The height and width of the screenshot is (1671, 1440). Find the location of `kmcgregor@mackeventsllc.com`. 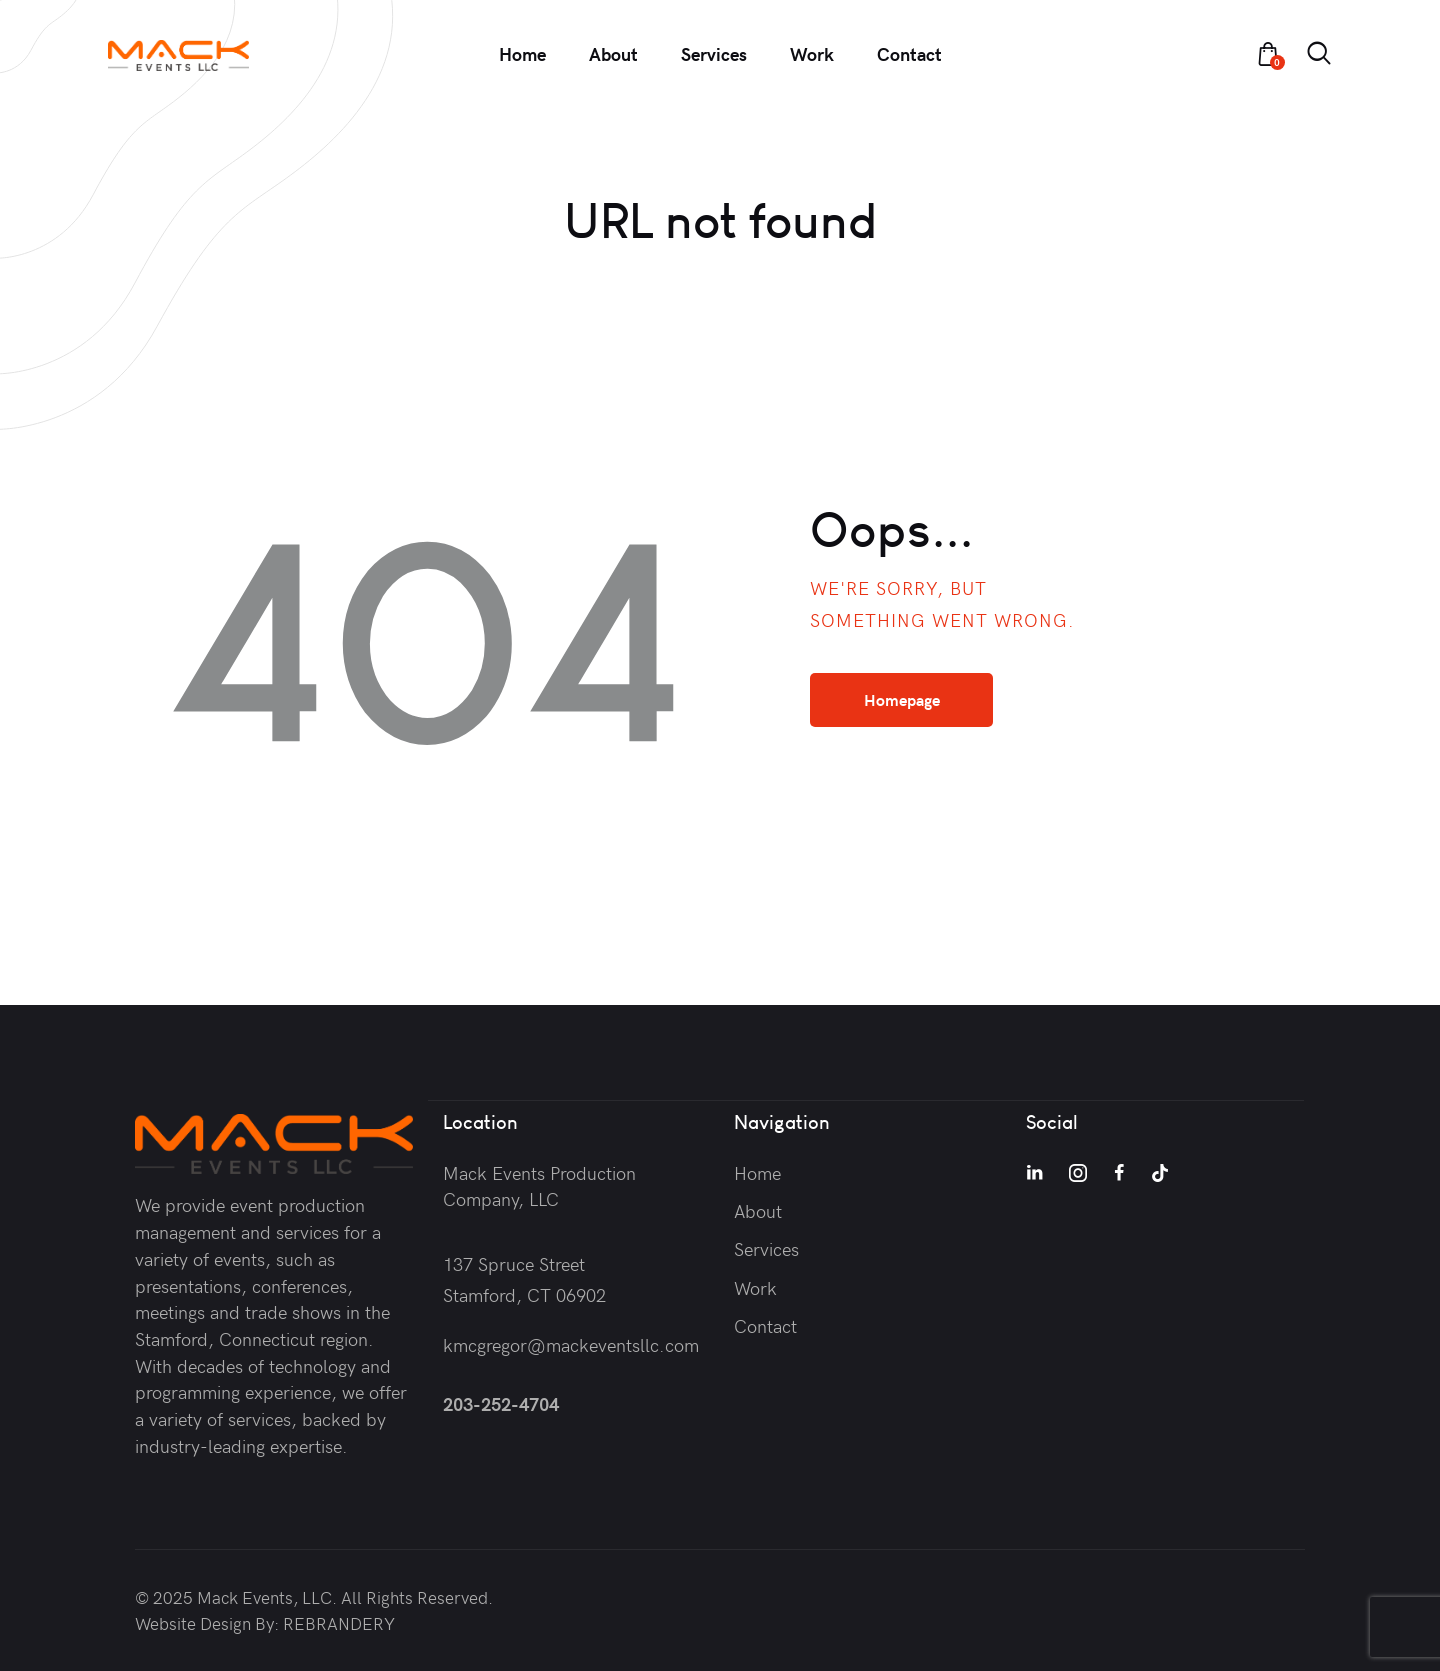

kmcgregor@mackeventsllc.com is located at coordinates (571, 1343).